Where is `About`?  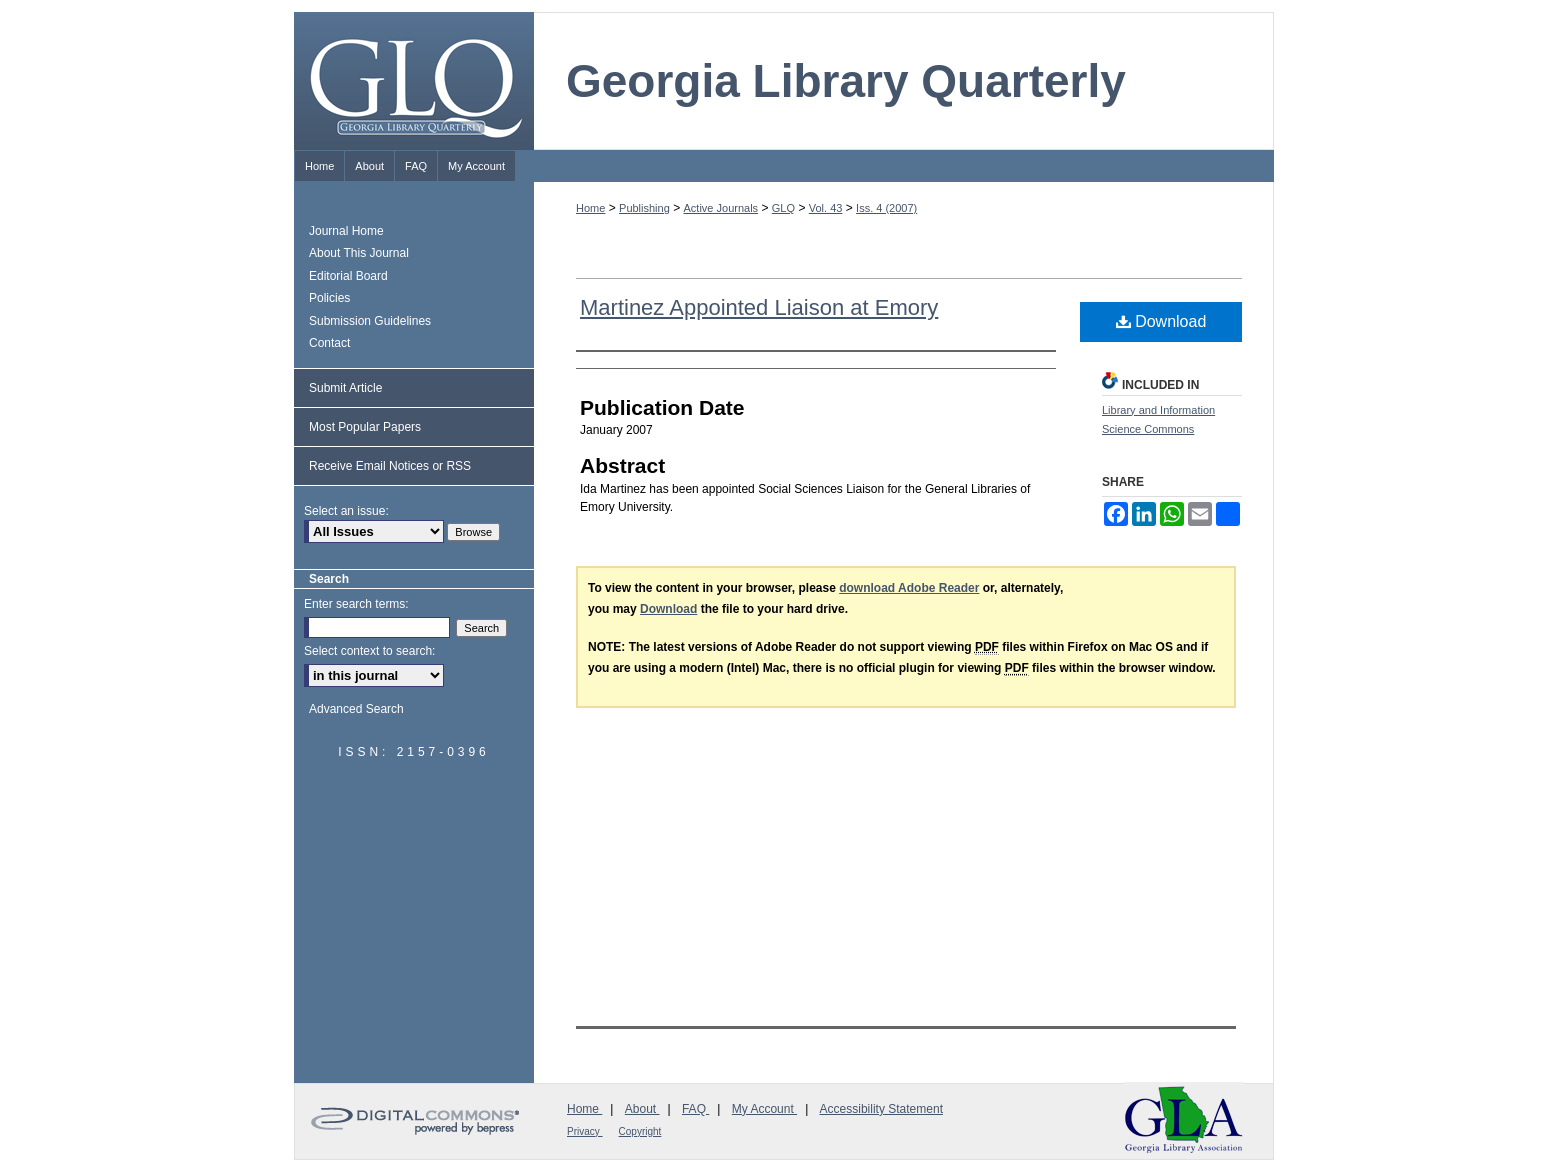 About is located at coordinates (642, 1109).